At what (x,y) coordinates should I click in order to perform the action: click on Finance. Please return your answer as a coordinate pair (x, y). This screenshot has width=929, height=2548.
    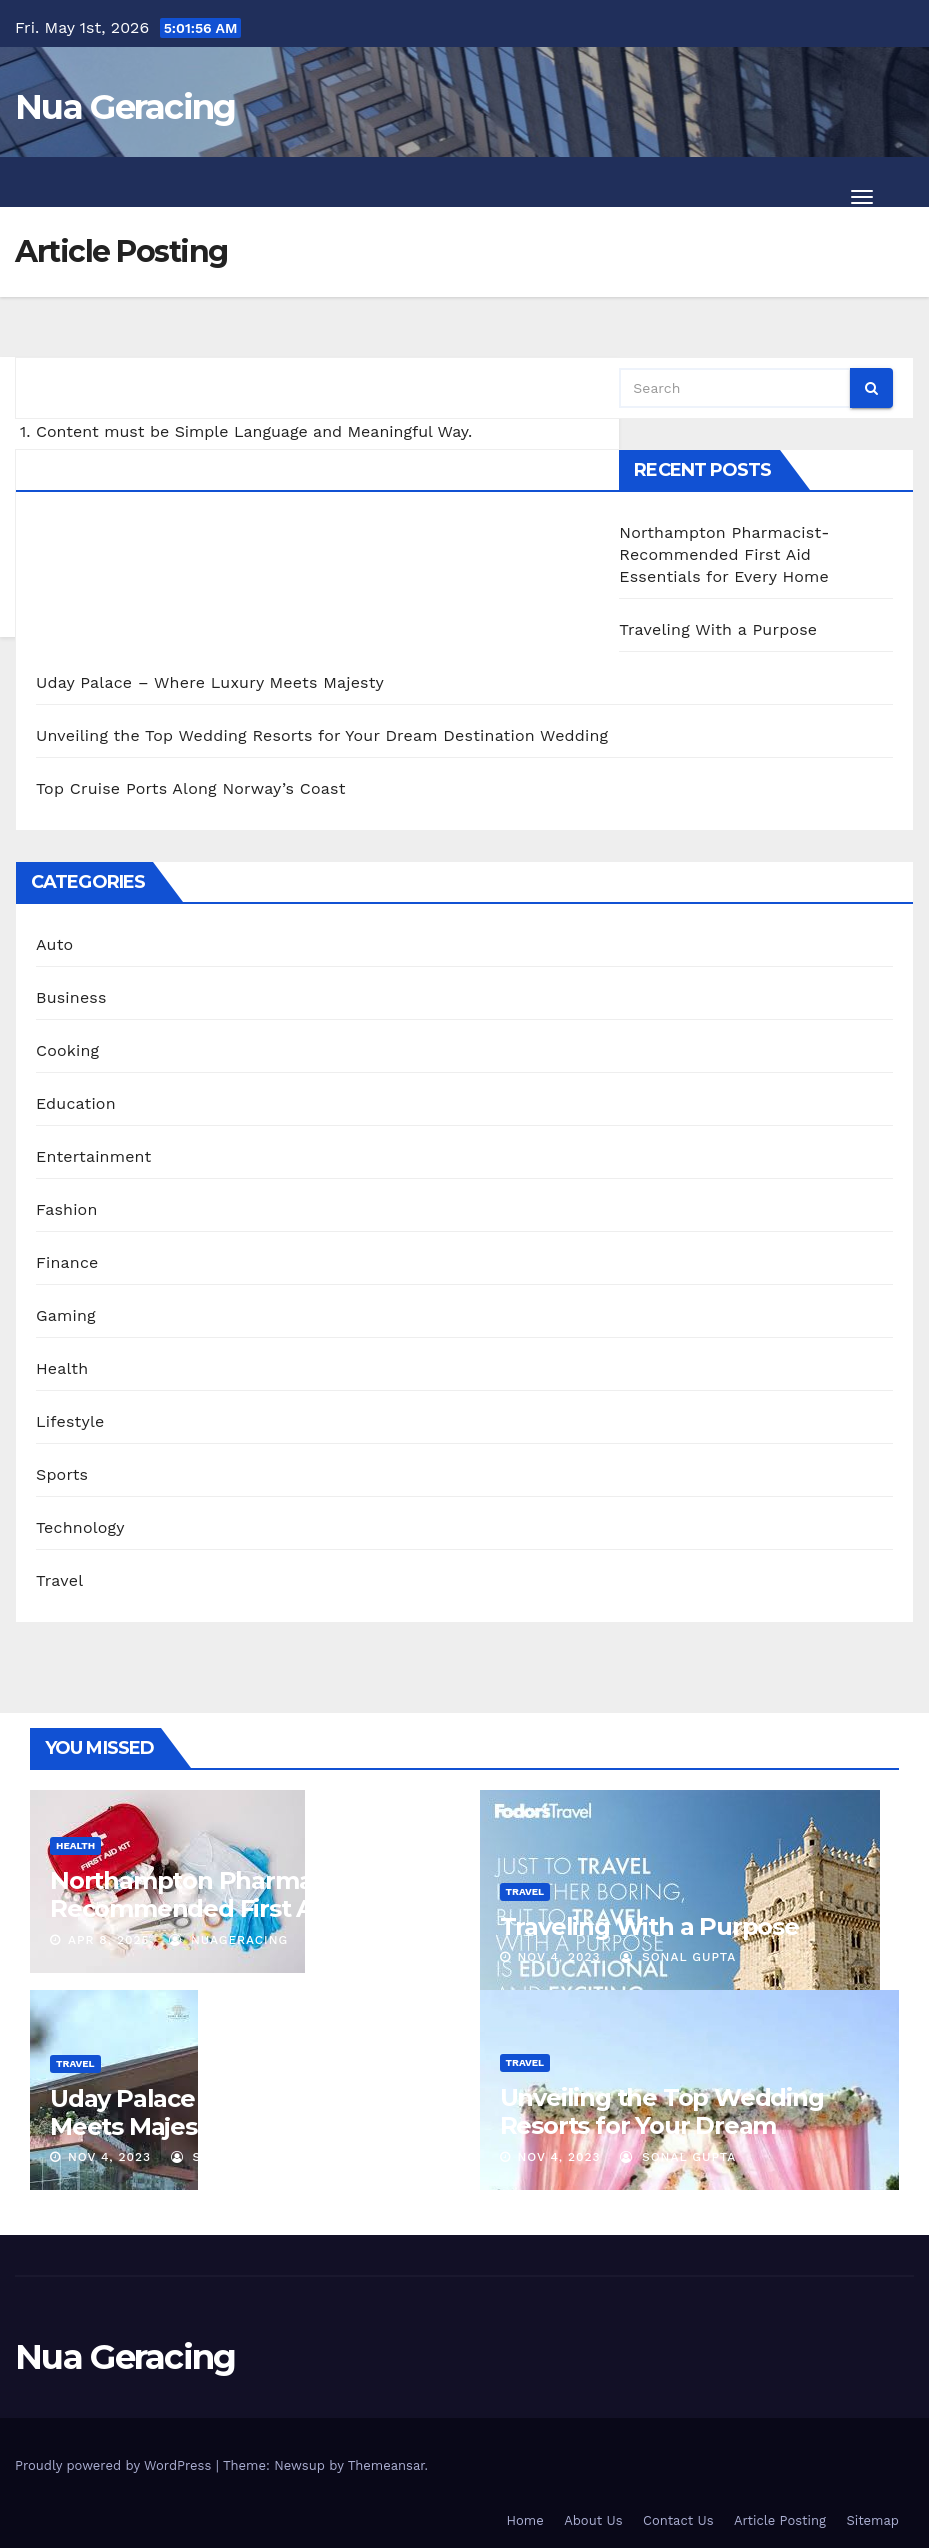
    Looking at the image, I should click on (67, 1262).